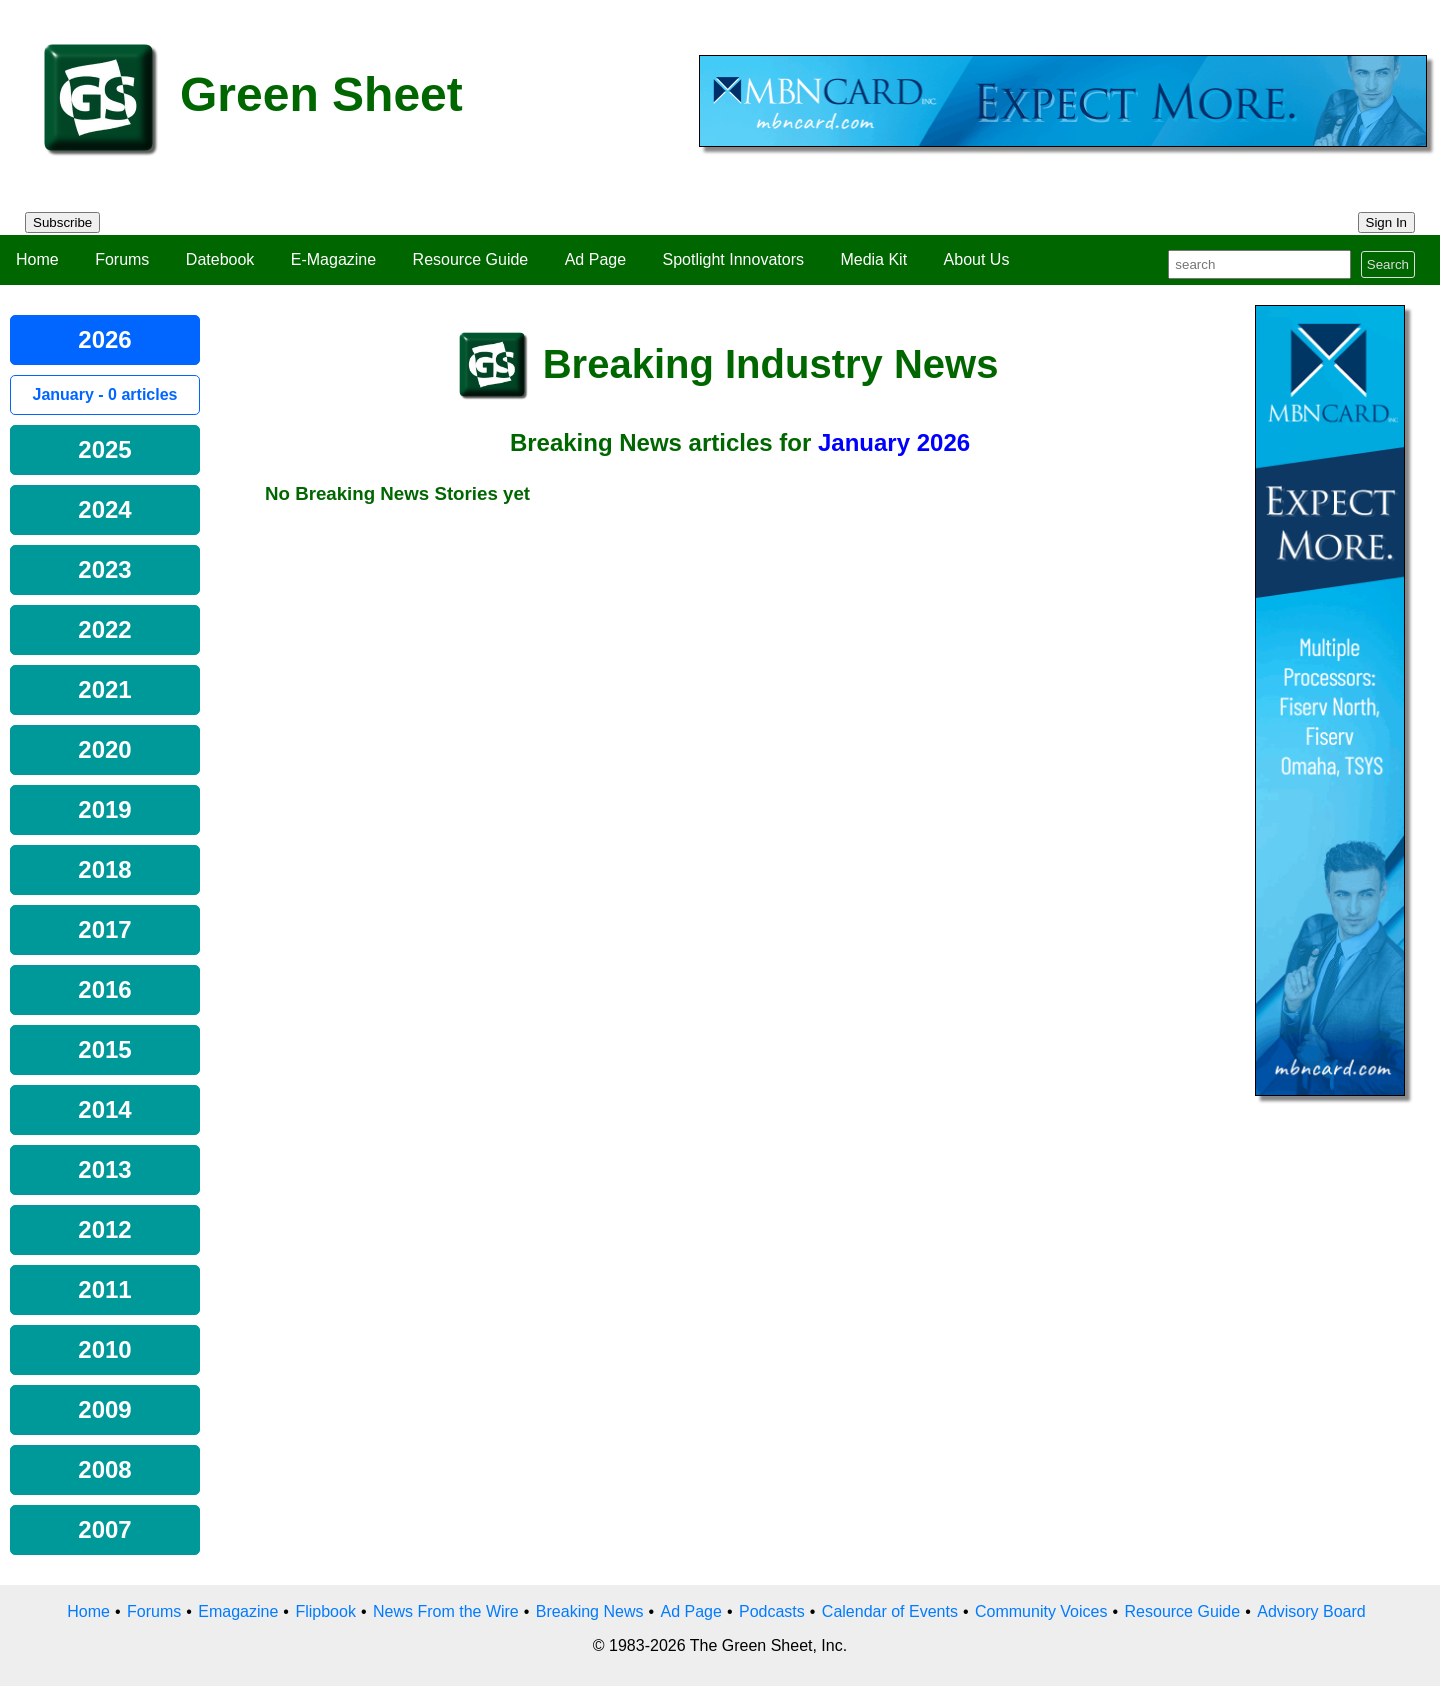 This screenshot has height=1686, width=1440. Describe the element at coordinates (446, 1611) in the screenshot. I see `News From the Wire` at that location.